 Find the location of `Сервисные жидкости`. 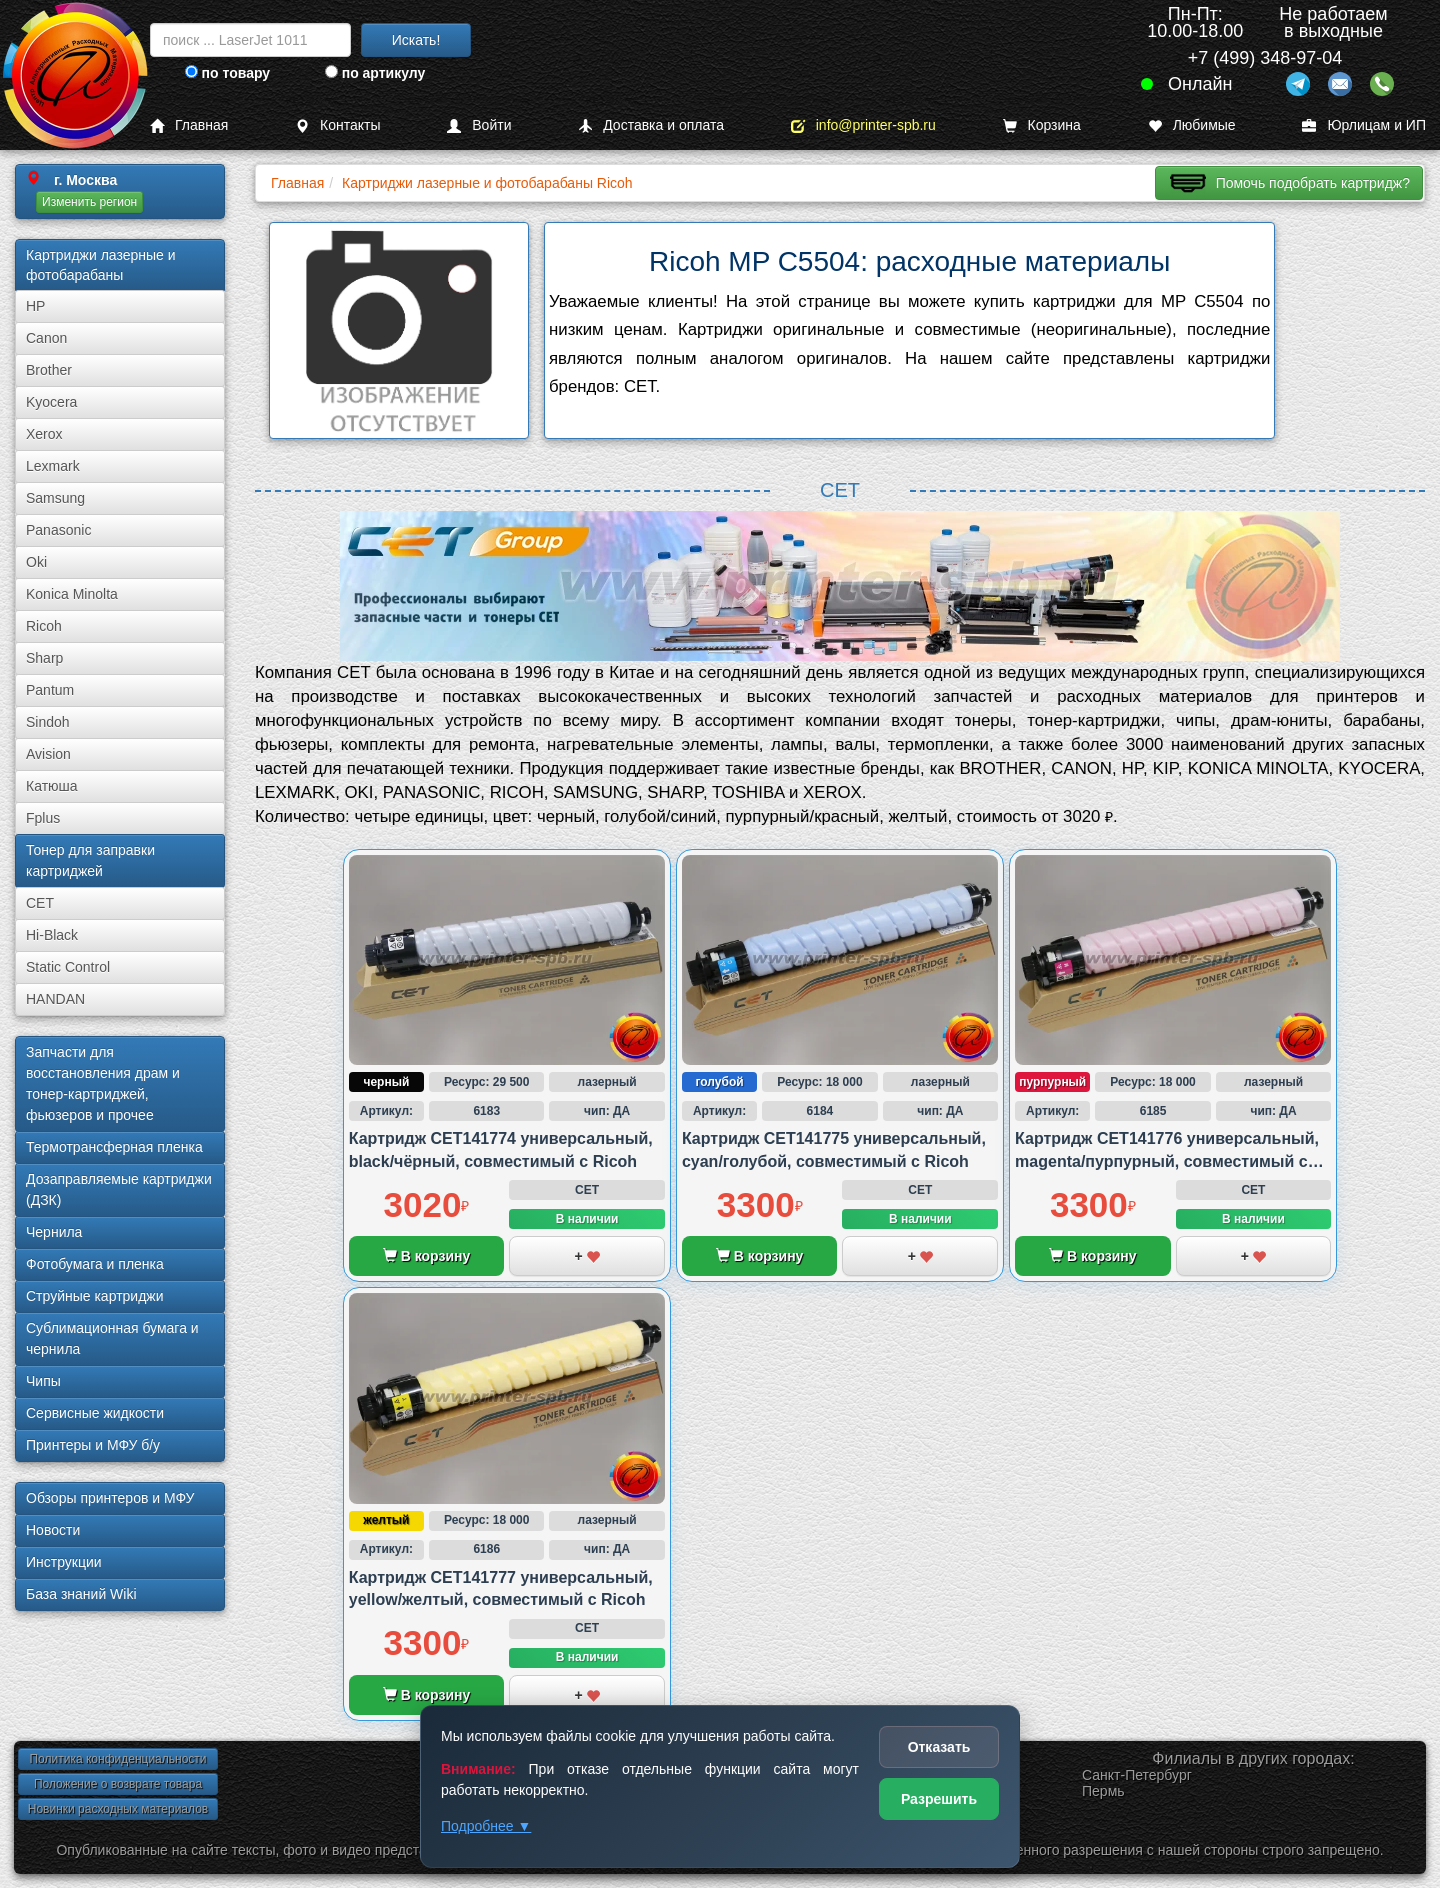

Сервисные жидкости is located at coordinates (95, 1413).